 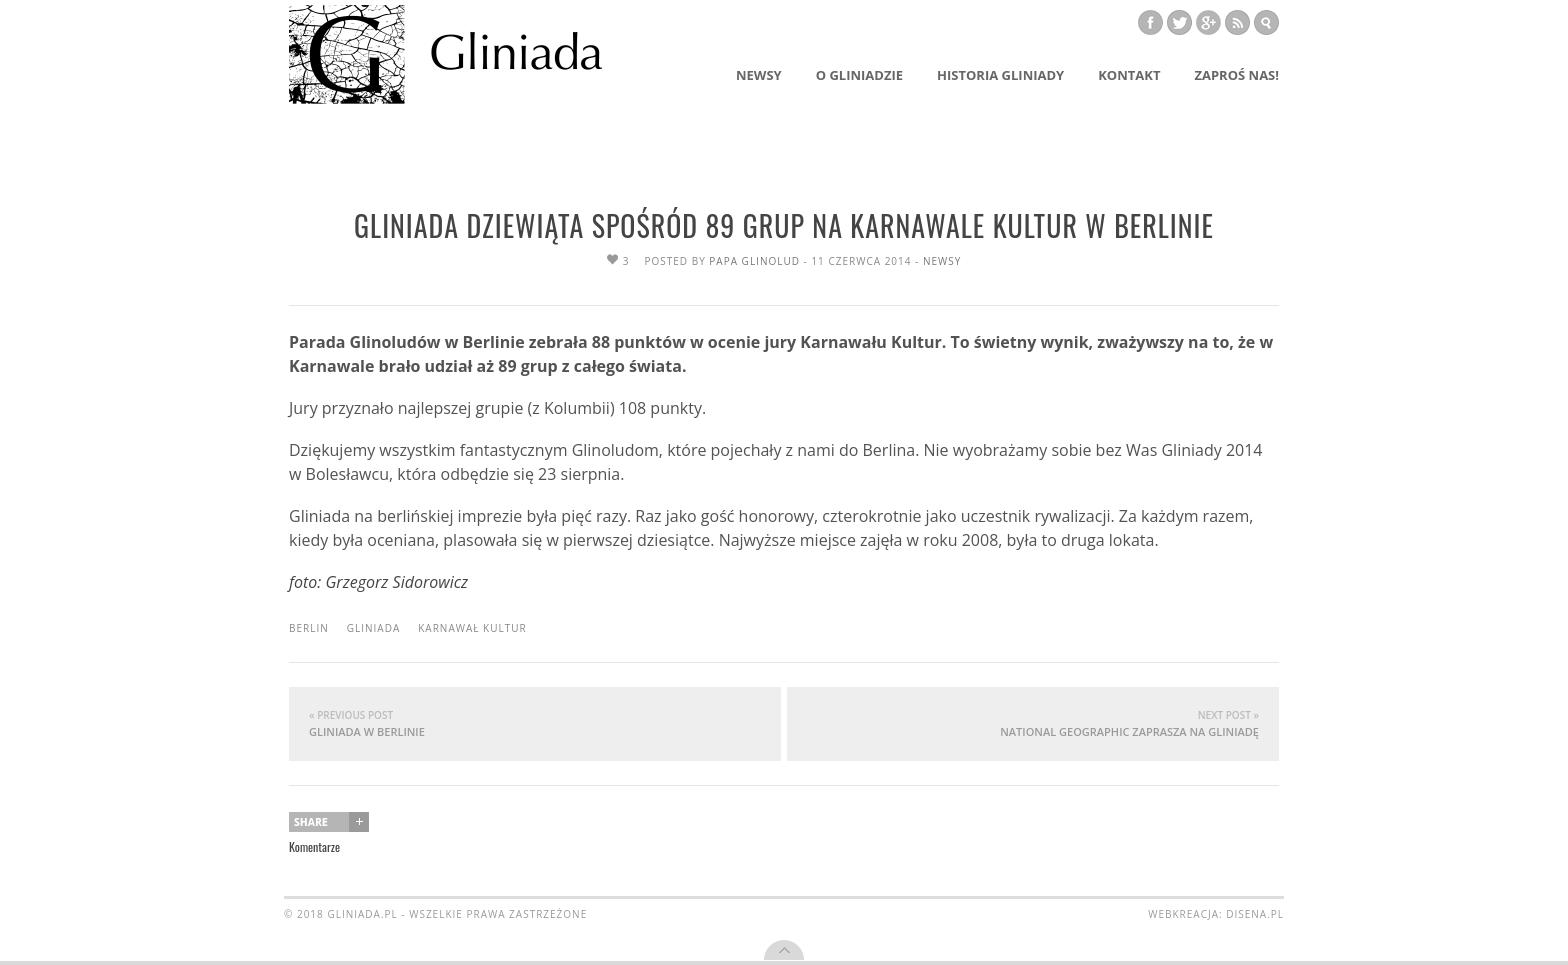 What do you see at coordinates (309, 628) in the screenshot?
I see `Berlin` at bounding box center [309, 628].